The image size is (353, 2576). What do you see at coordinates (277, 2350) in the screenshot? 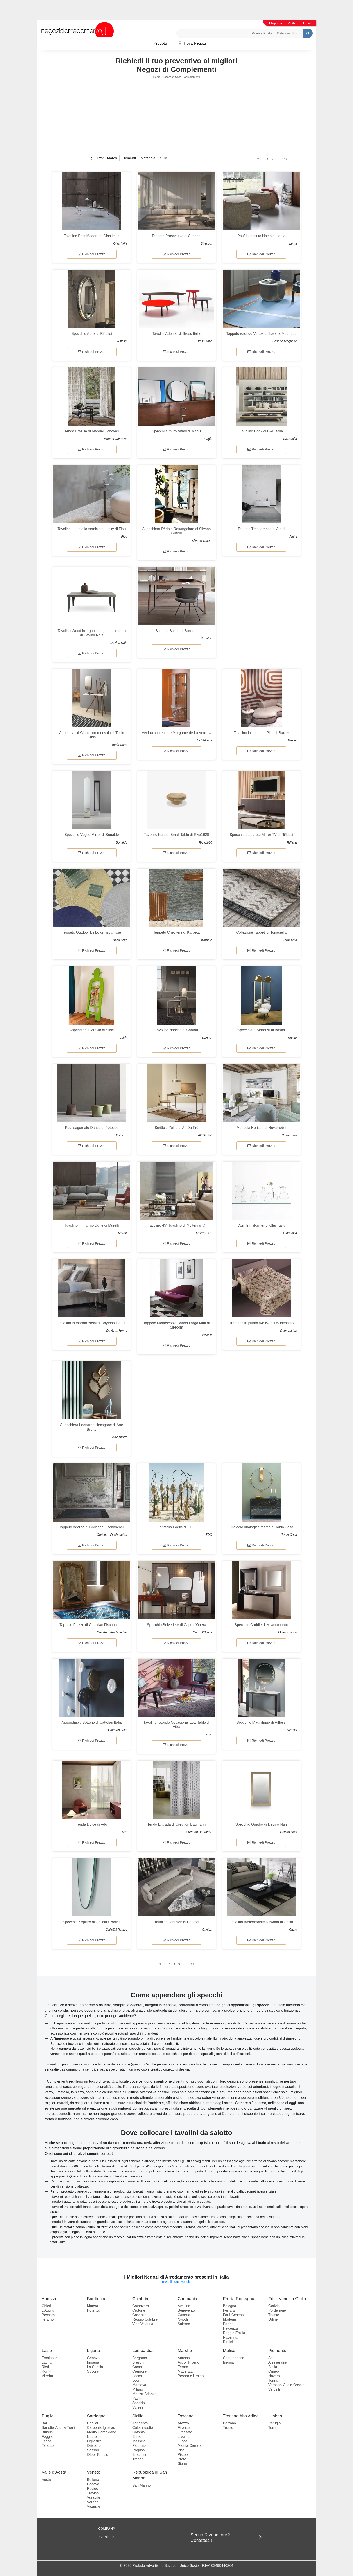
I see `Piemonte` at bounding box center [277, 2350].